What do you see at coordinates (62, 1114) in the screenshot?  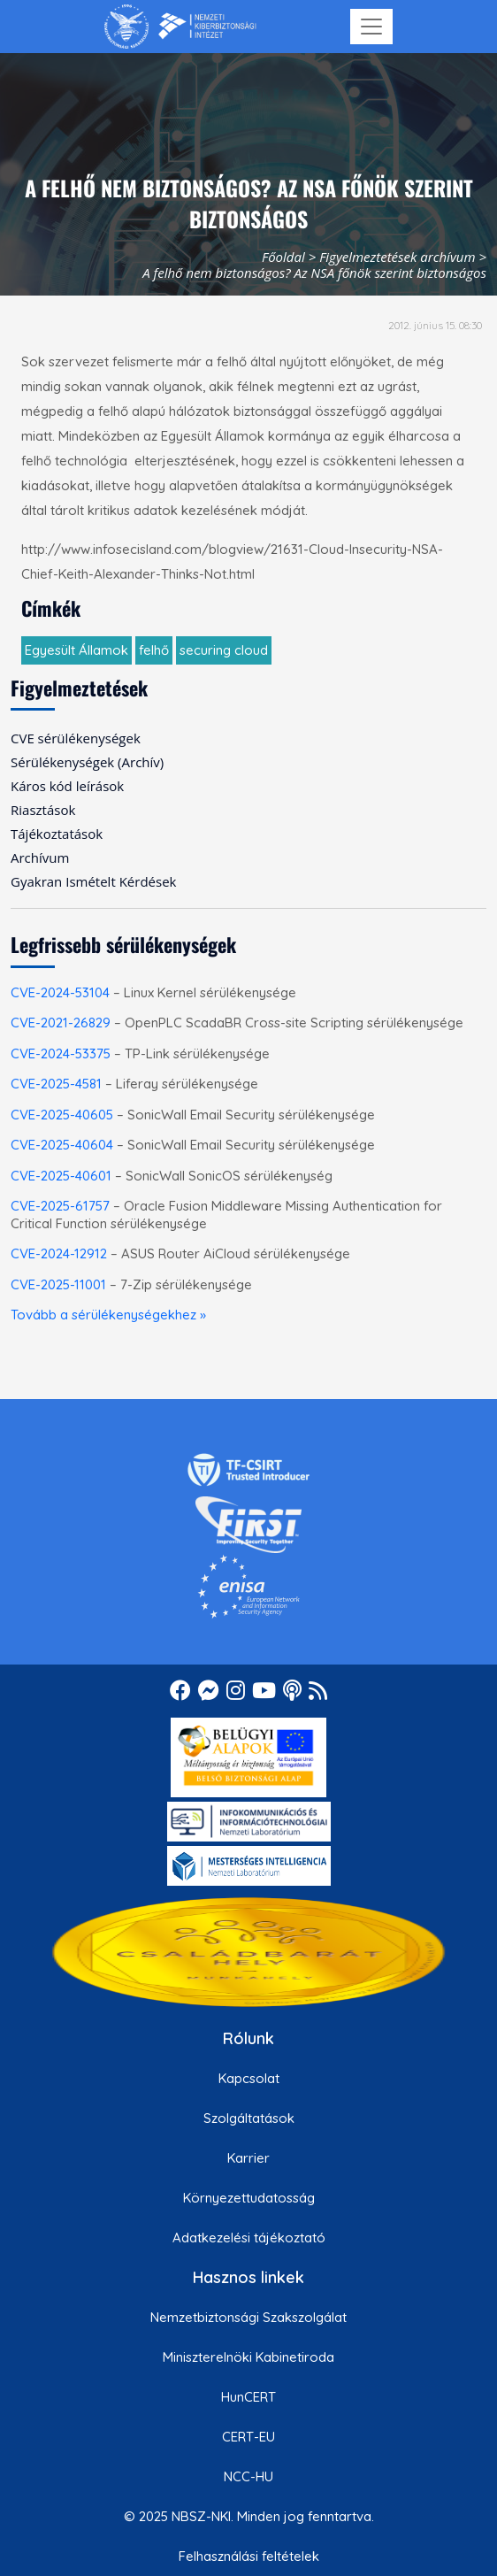 I see `CVE-2025-40605` at bounding box center [62, 1114].